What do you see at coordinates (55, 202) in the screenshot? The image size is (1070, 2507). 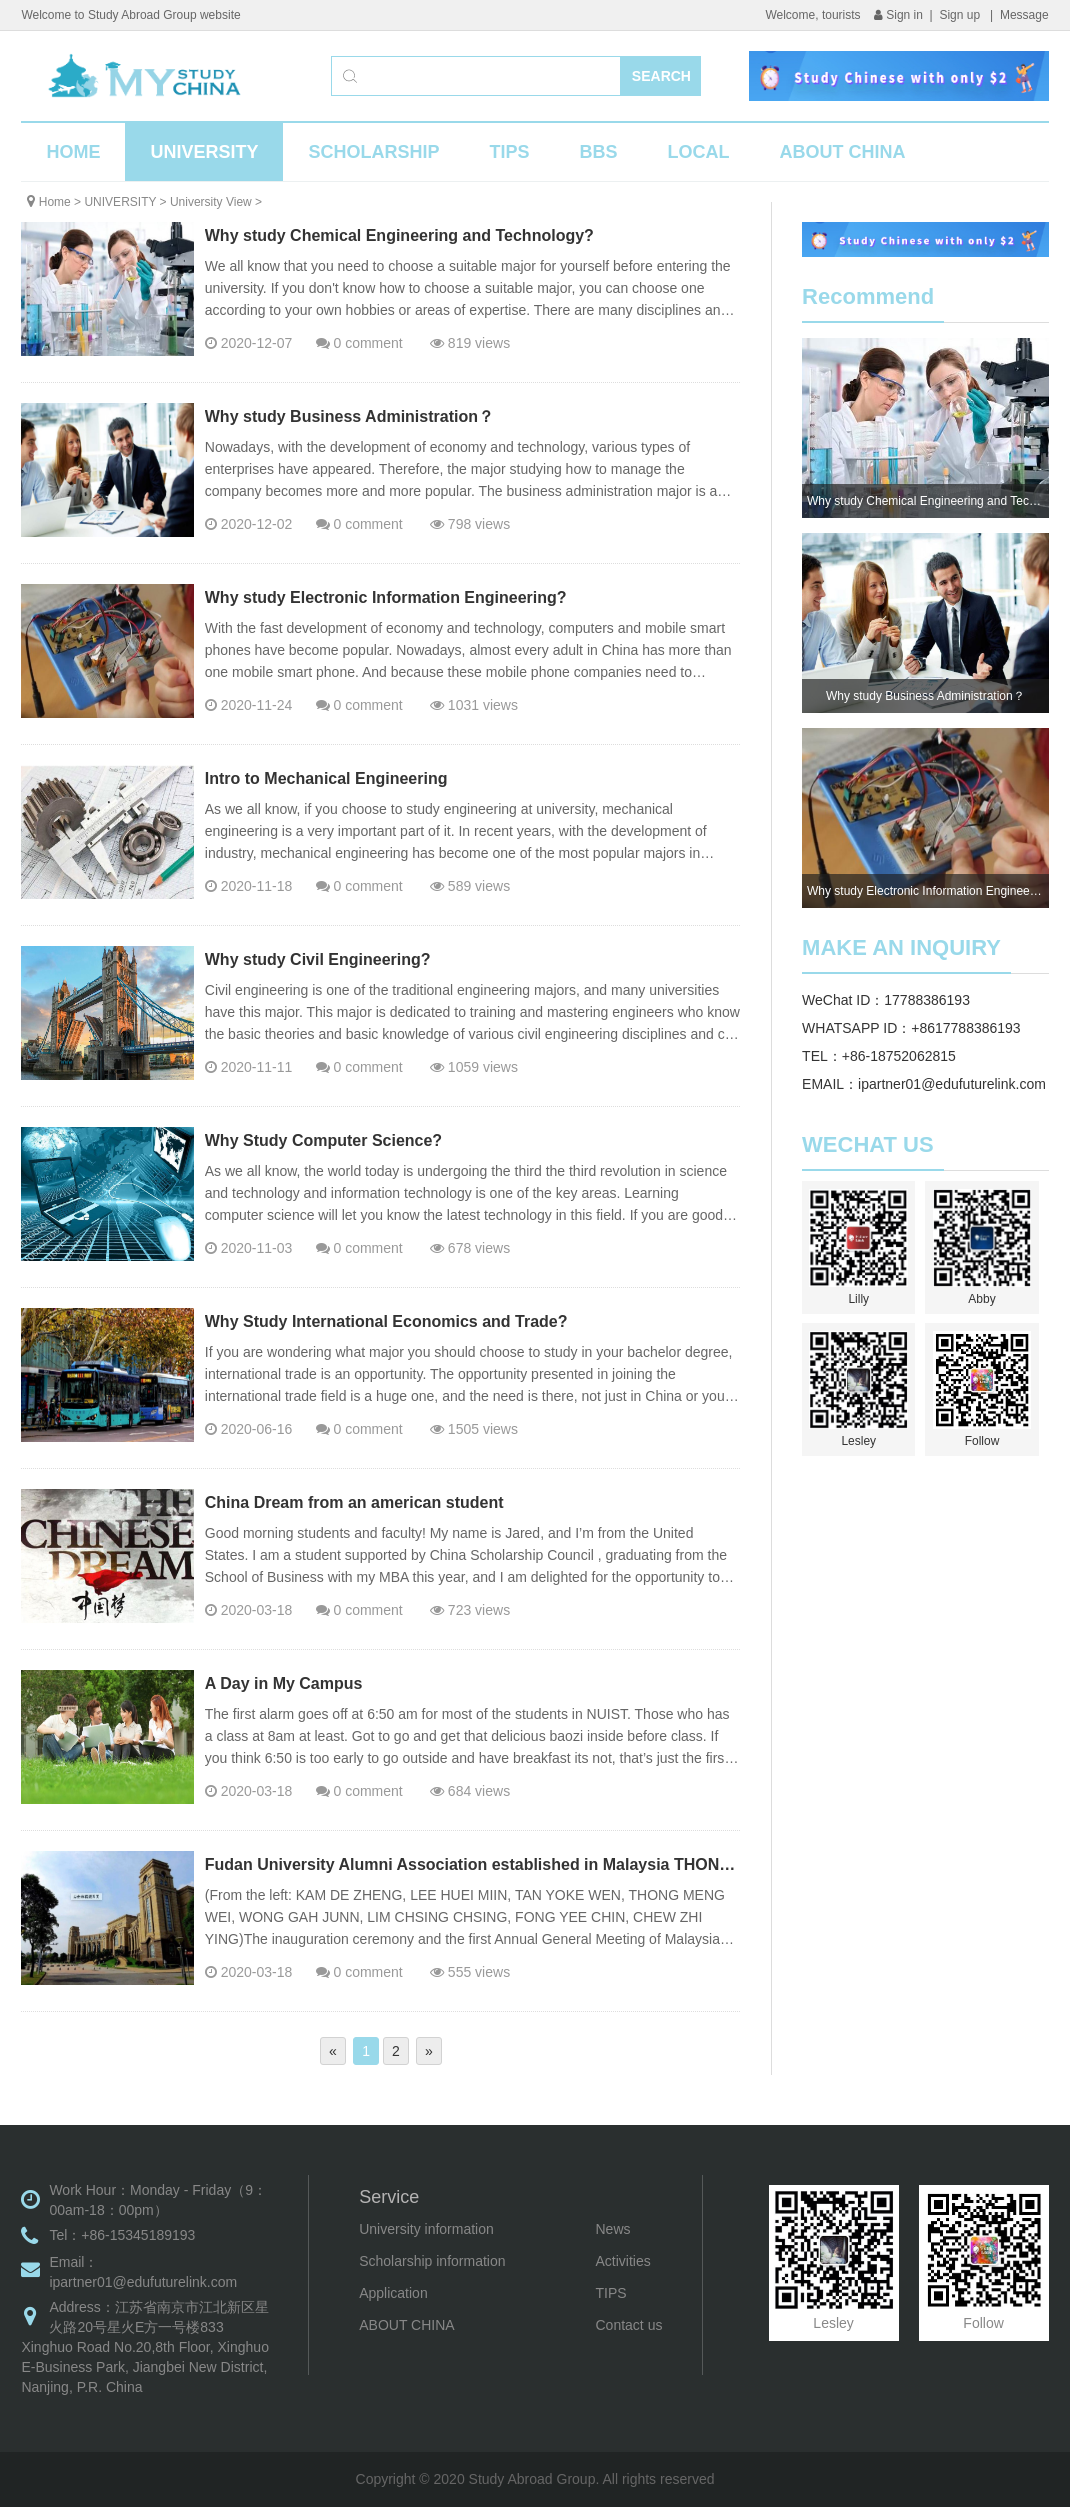 I see `Home` at bounding box center [55, 202].